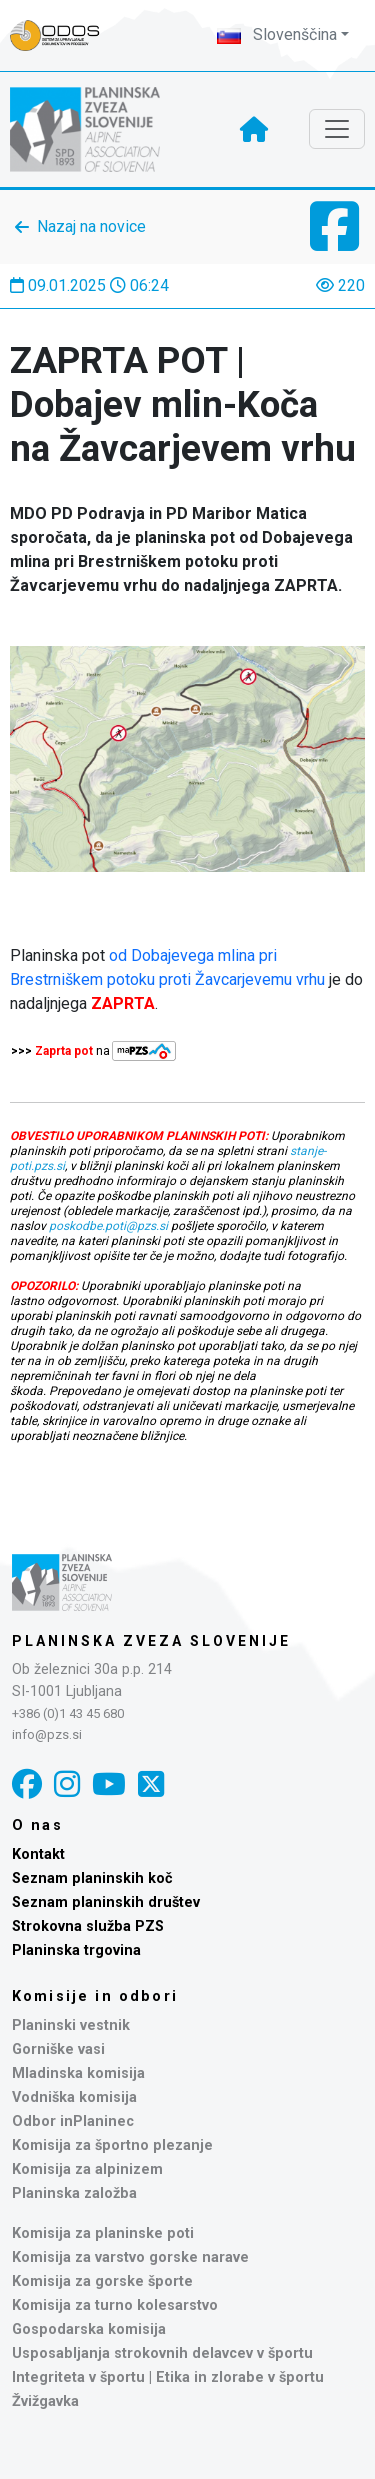 The image size is (375, 2479). I want to click on Planinska založba, so click(74, 2193).